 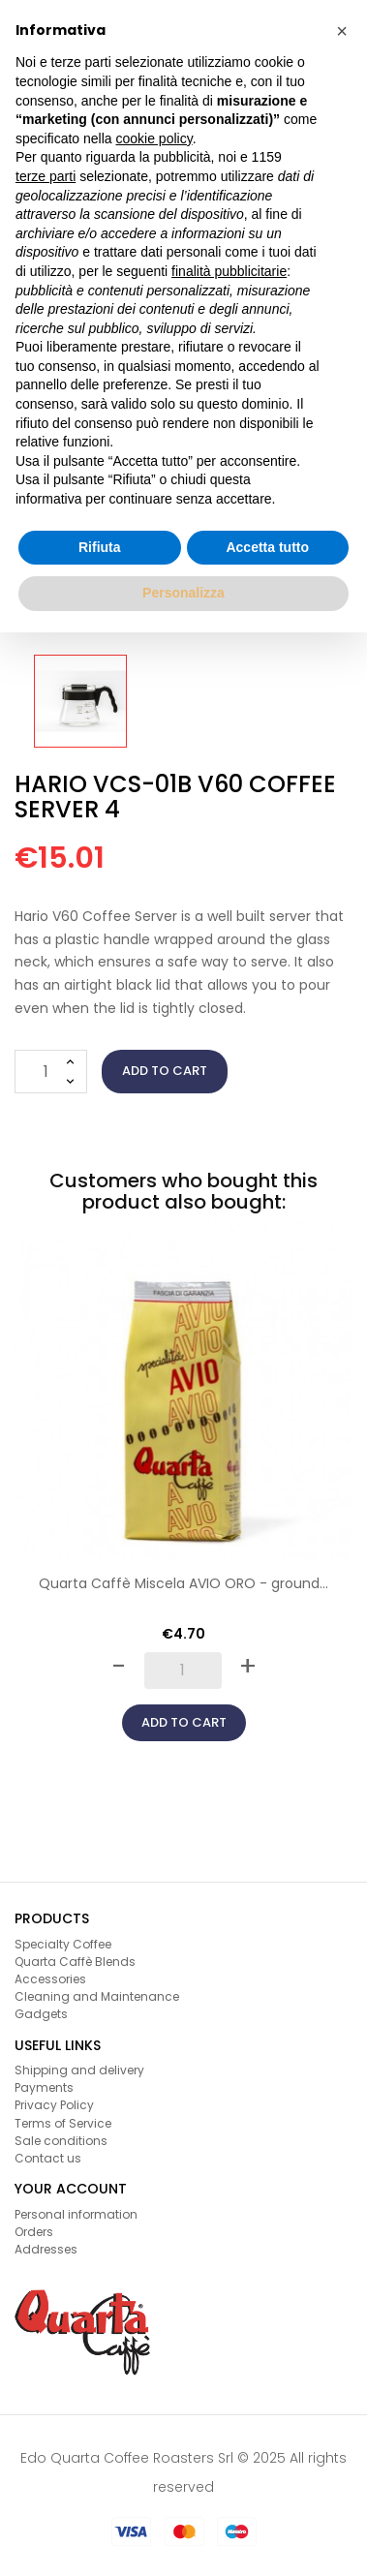 What do you see at coordinates (44, 2087) in the screenshot?
I see `Payments` at bounding box center [44, 2087].